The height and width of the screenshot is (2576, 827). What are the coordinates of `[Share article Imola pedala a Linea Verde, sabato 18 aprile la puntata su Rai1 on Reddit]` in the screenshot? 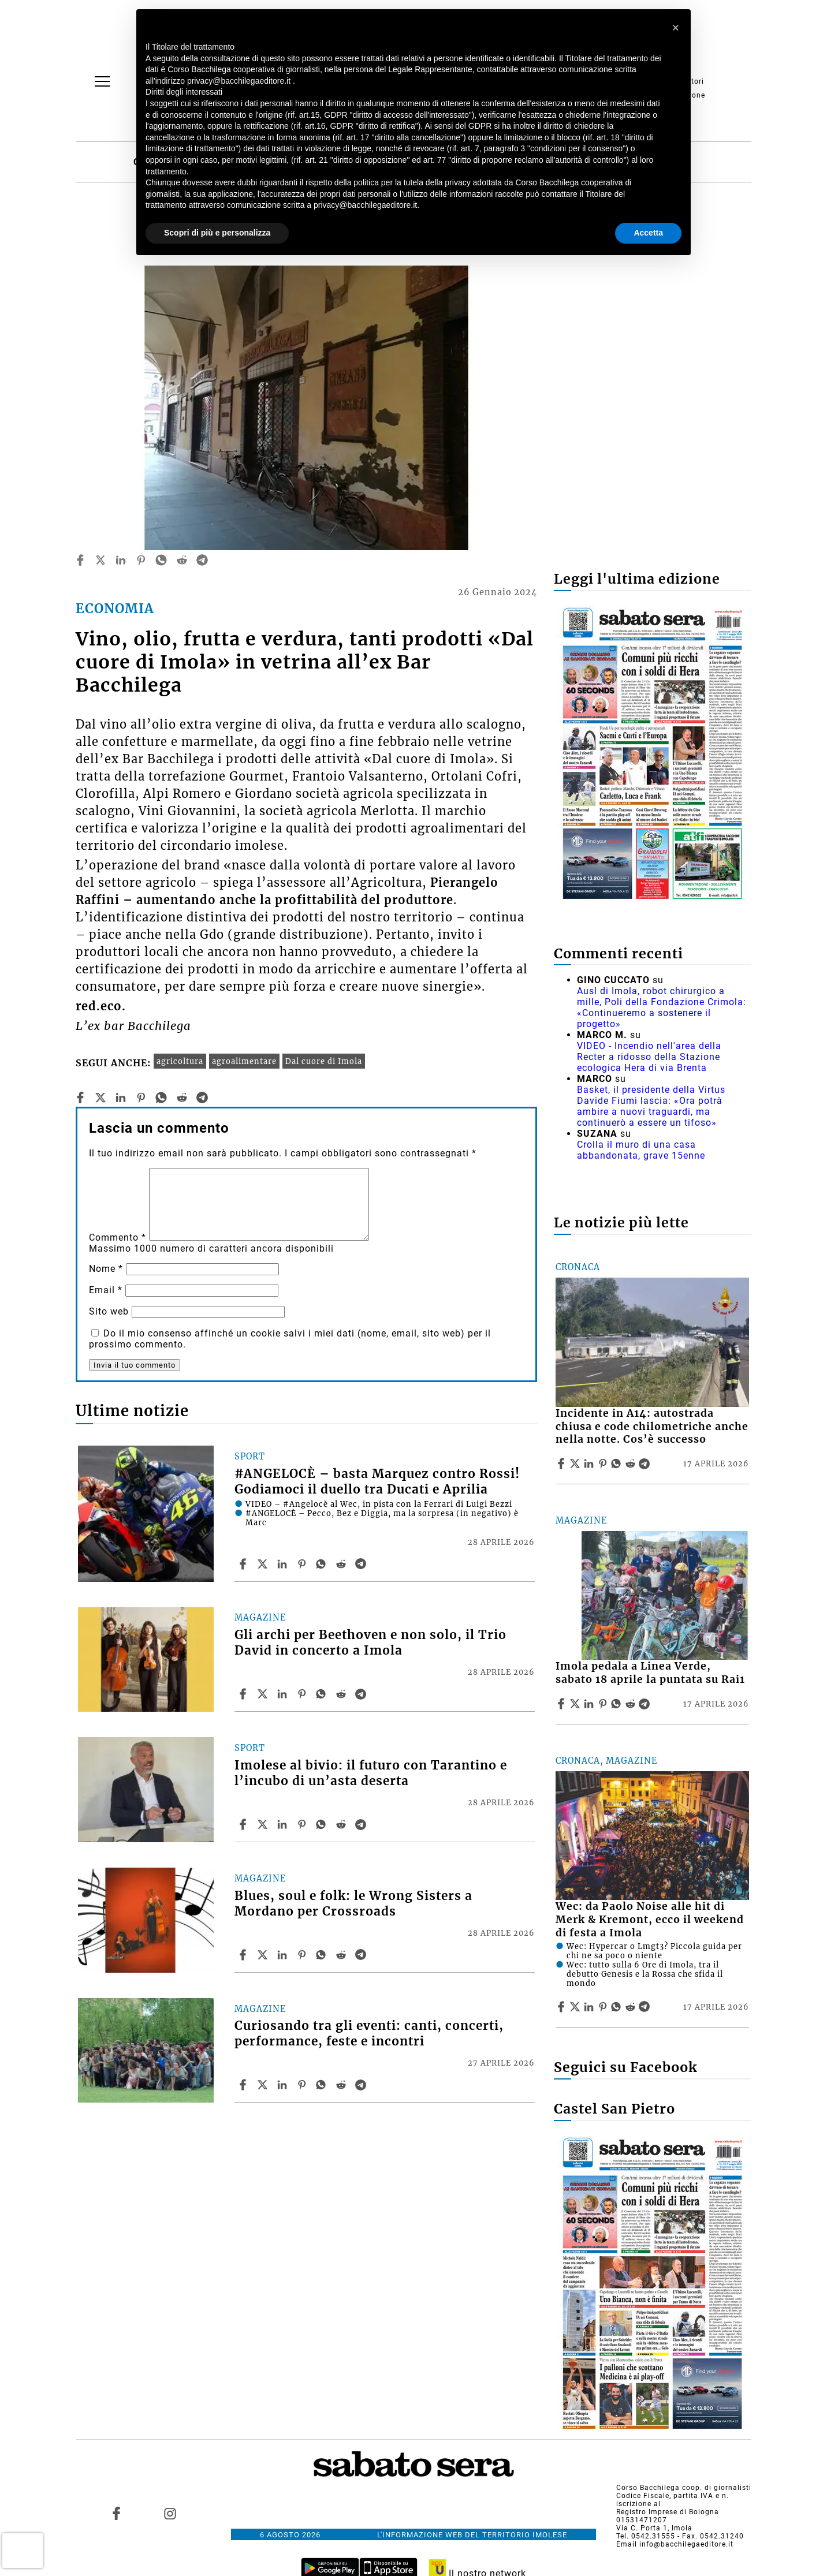 It's located at (632, 1703).